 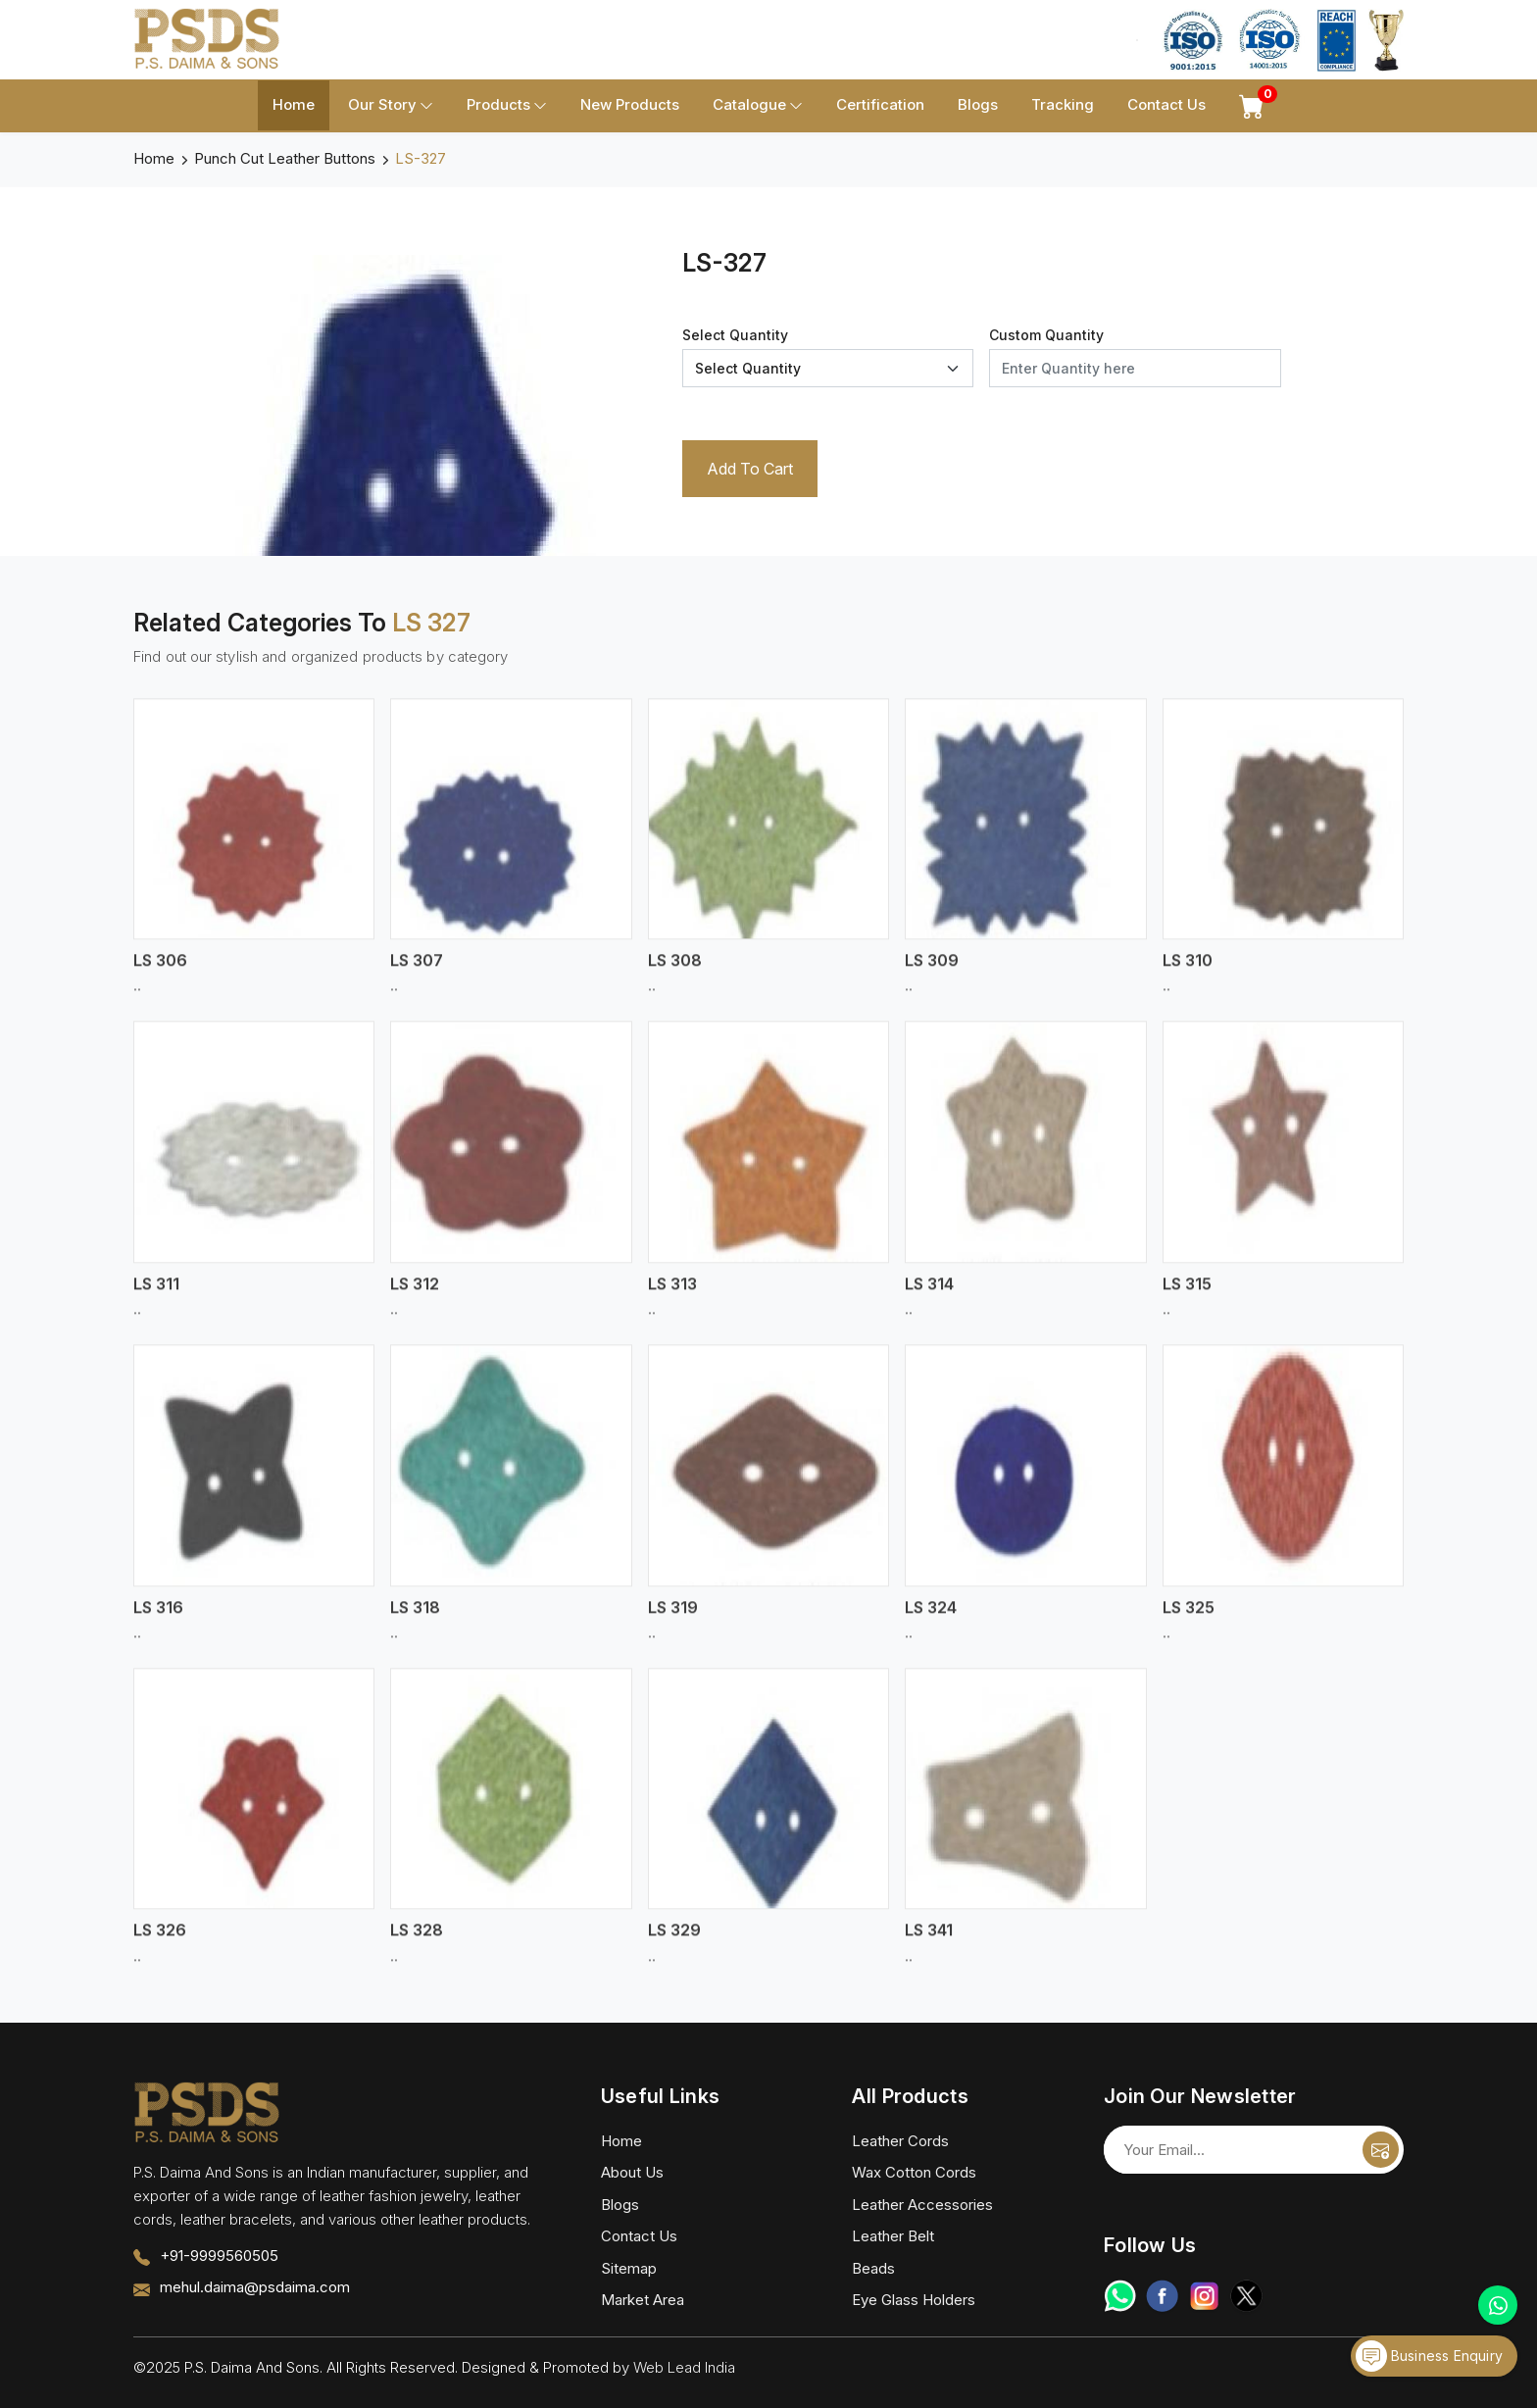 What do you see at coordinates (978, 104) in the screenshot?
I see `Blogs` at bounding box center [978, 104].